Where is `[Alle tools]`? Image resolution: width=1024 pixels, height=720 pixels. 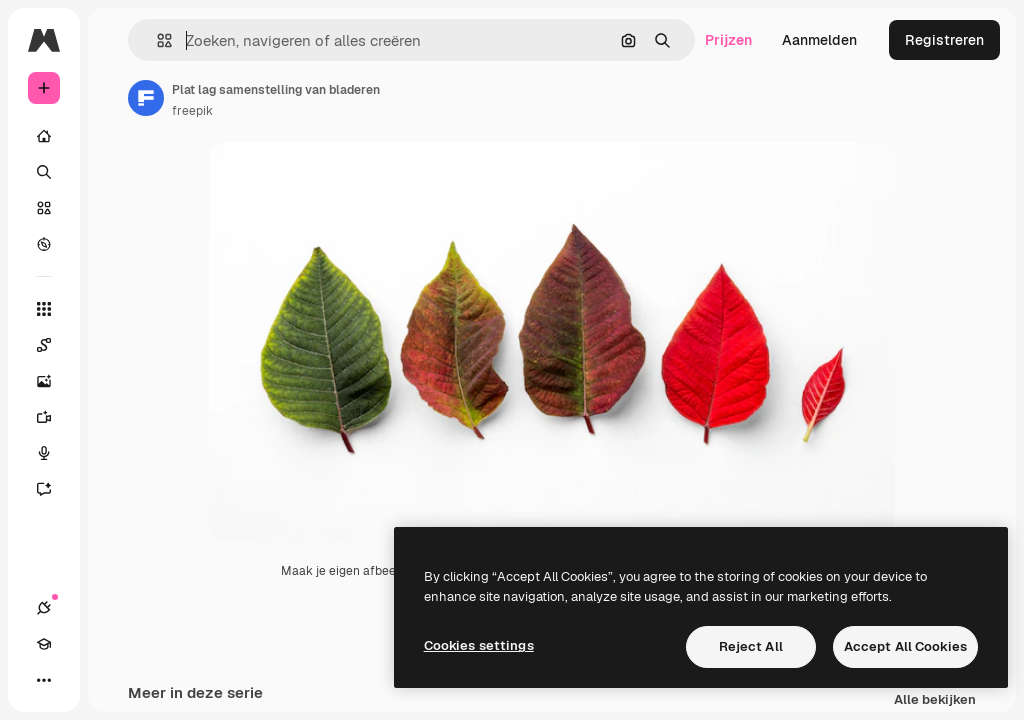
[Alle tools] is located at coordinates (44, 309).